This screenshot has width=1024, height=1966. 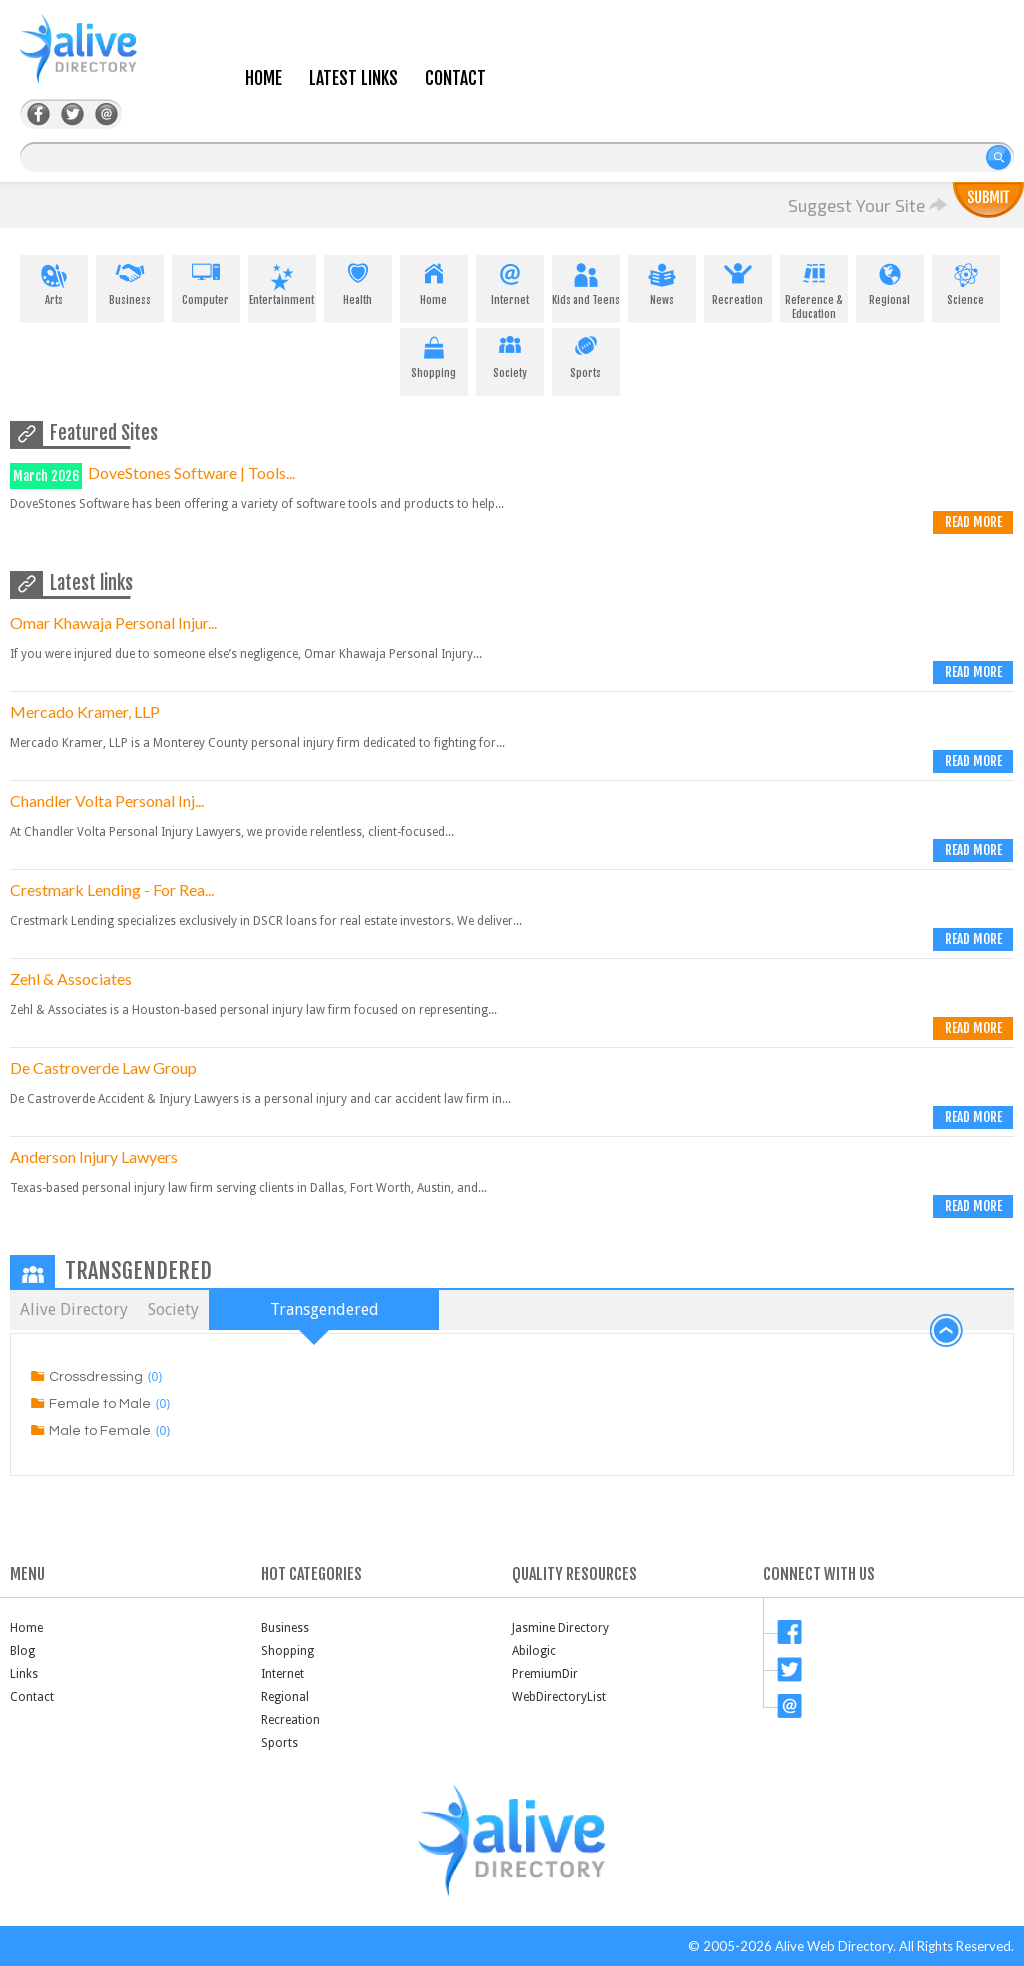 What do you see at coordinates (353, 78) in the screenshot?
I see `Latest Links` at bounding box center [353, 78].